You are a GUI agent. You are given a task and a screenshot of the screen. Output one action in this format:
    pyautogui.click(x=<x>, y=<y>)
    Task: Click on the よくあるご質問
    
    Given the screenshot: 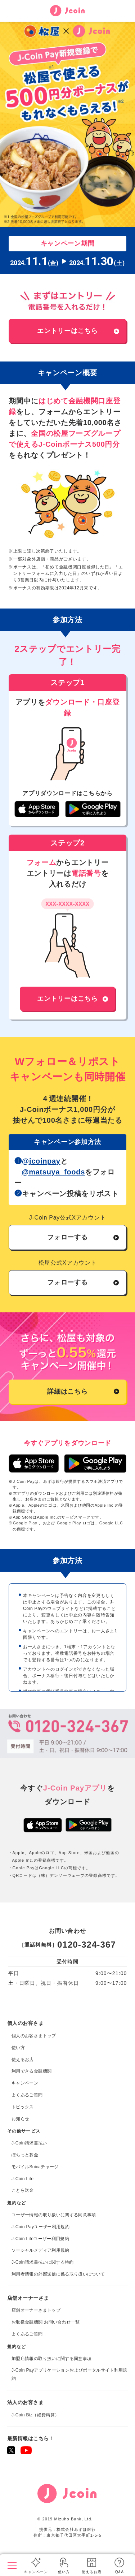 What is the action you would take?
    pyautogui.click(x=27, y=2094)
    